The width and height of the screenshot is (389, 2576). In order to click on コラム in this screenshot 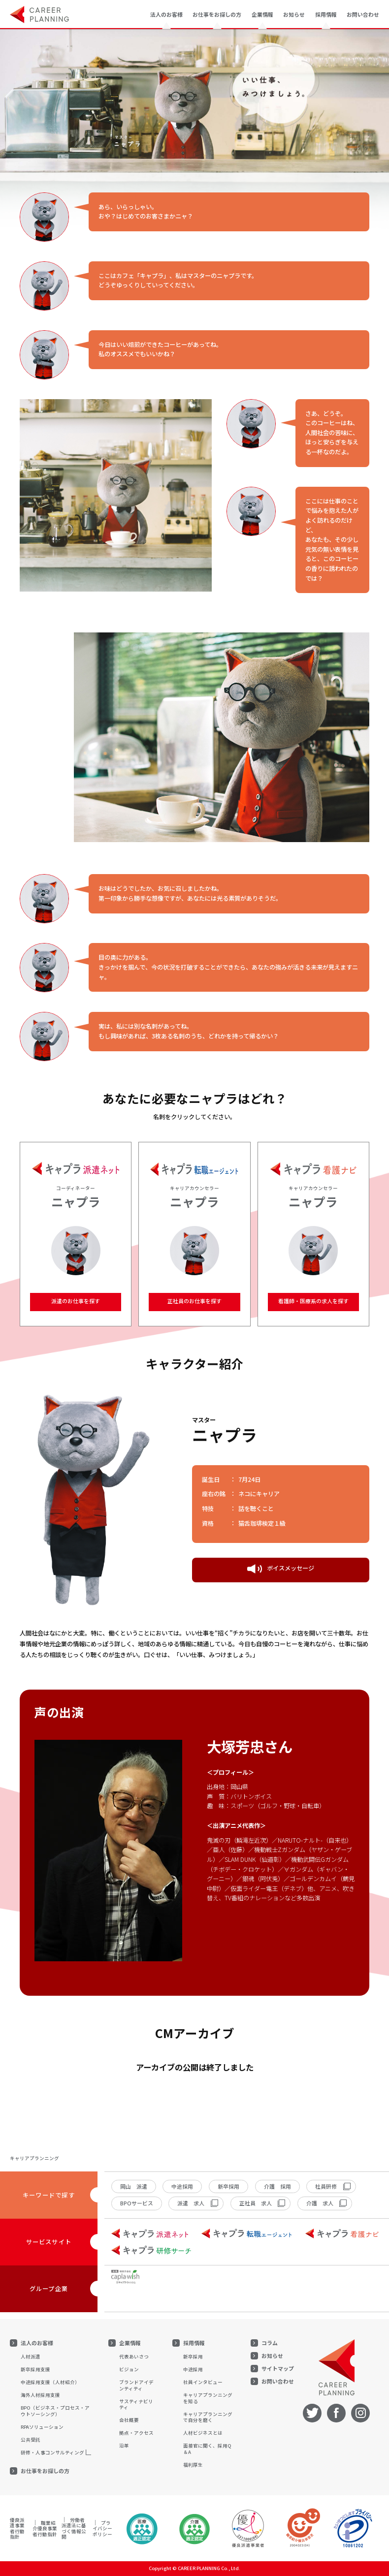, I will do `click(269, 2343)`.